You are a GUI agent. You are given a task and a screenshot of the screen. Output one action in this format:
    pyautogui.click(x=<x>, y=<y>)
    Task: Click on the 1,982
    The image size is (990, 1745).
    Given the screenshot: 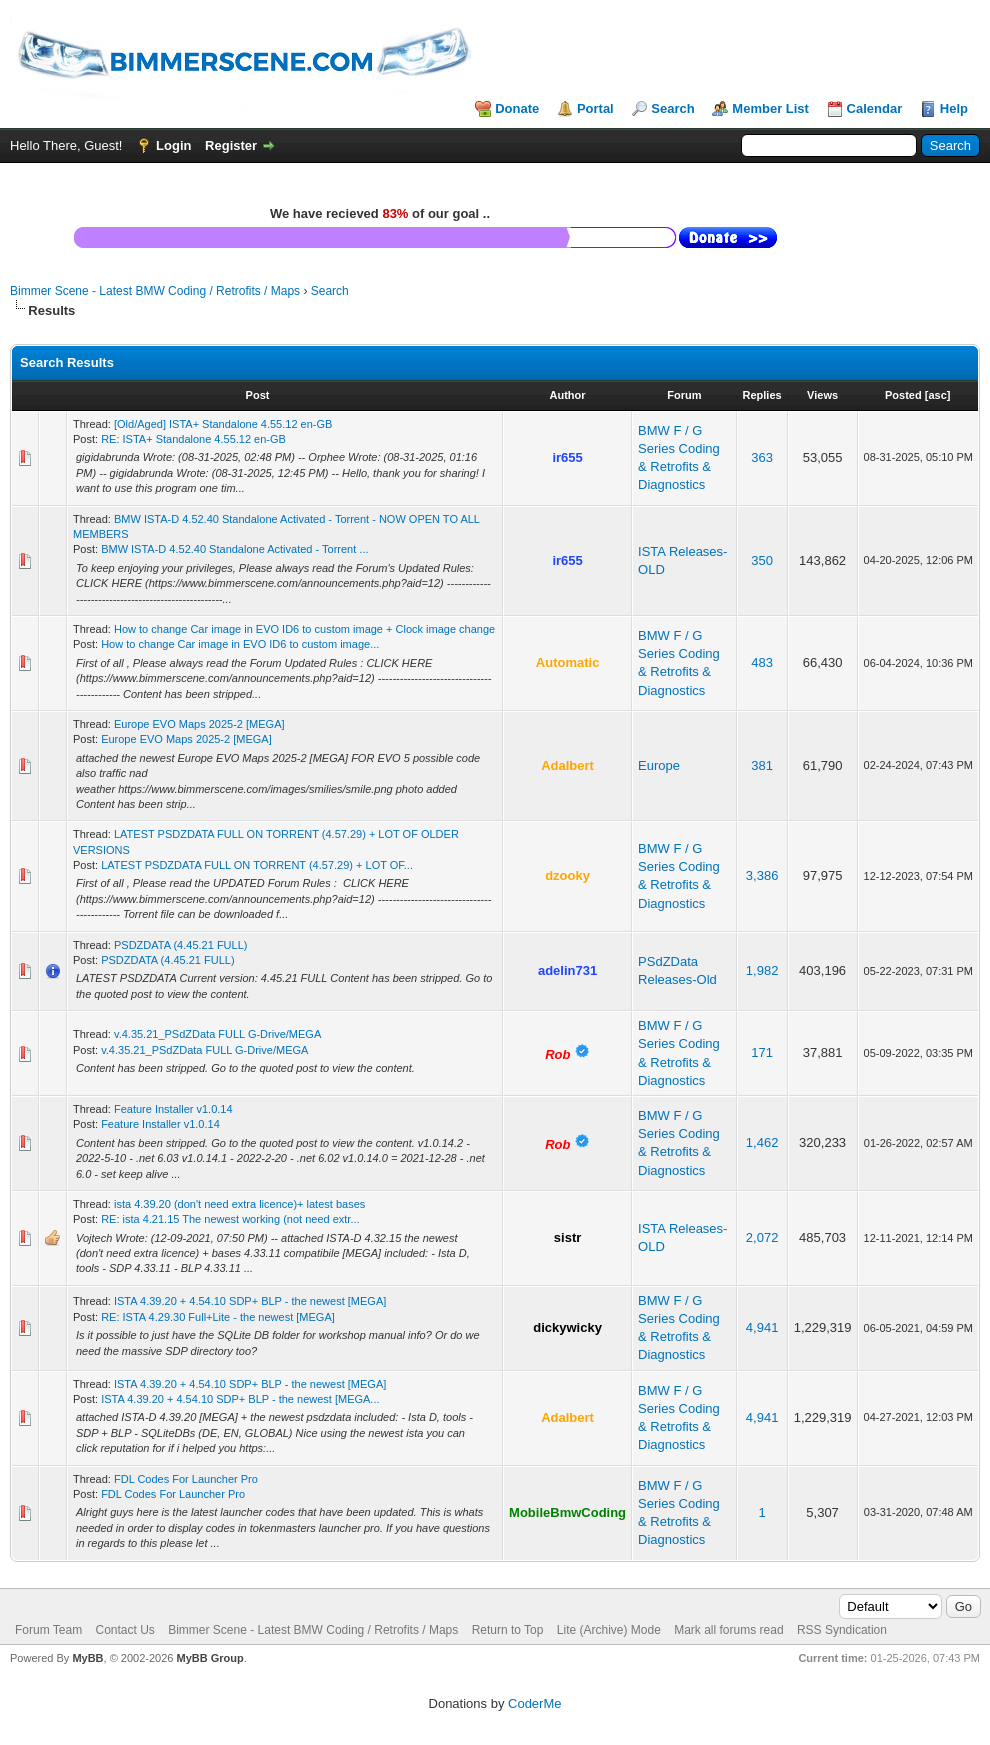 What is the action you would take?
    pyautogui.click(x=762, y=970)
    